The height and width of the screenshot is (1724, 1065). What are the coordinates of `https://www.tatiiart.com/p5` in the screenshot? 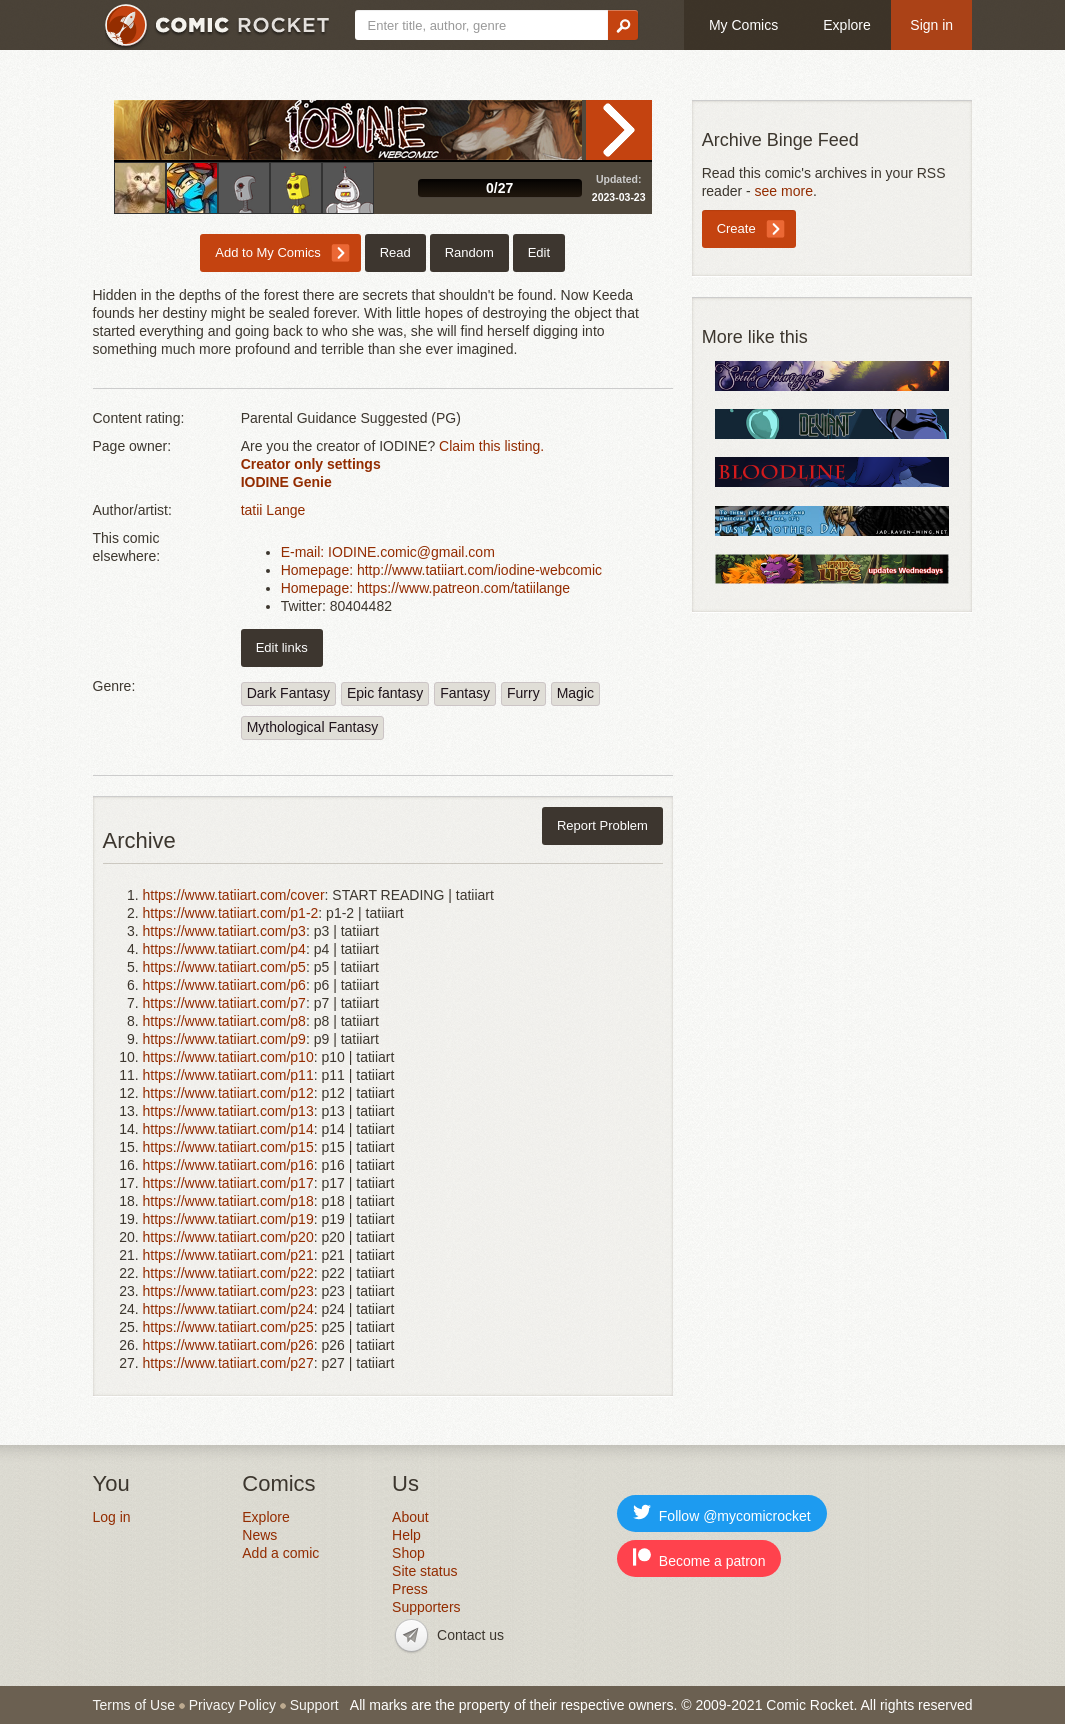 It's located at (224, 967).